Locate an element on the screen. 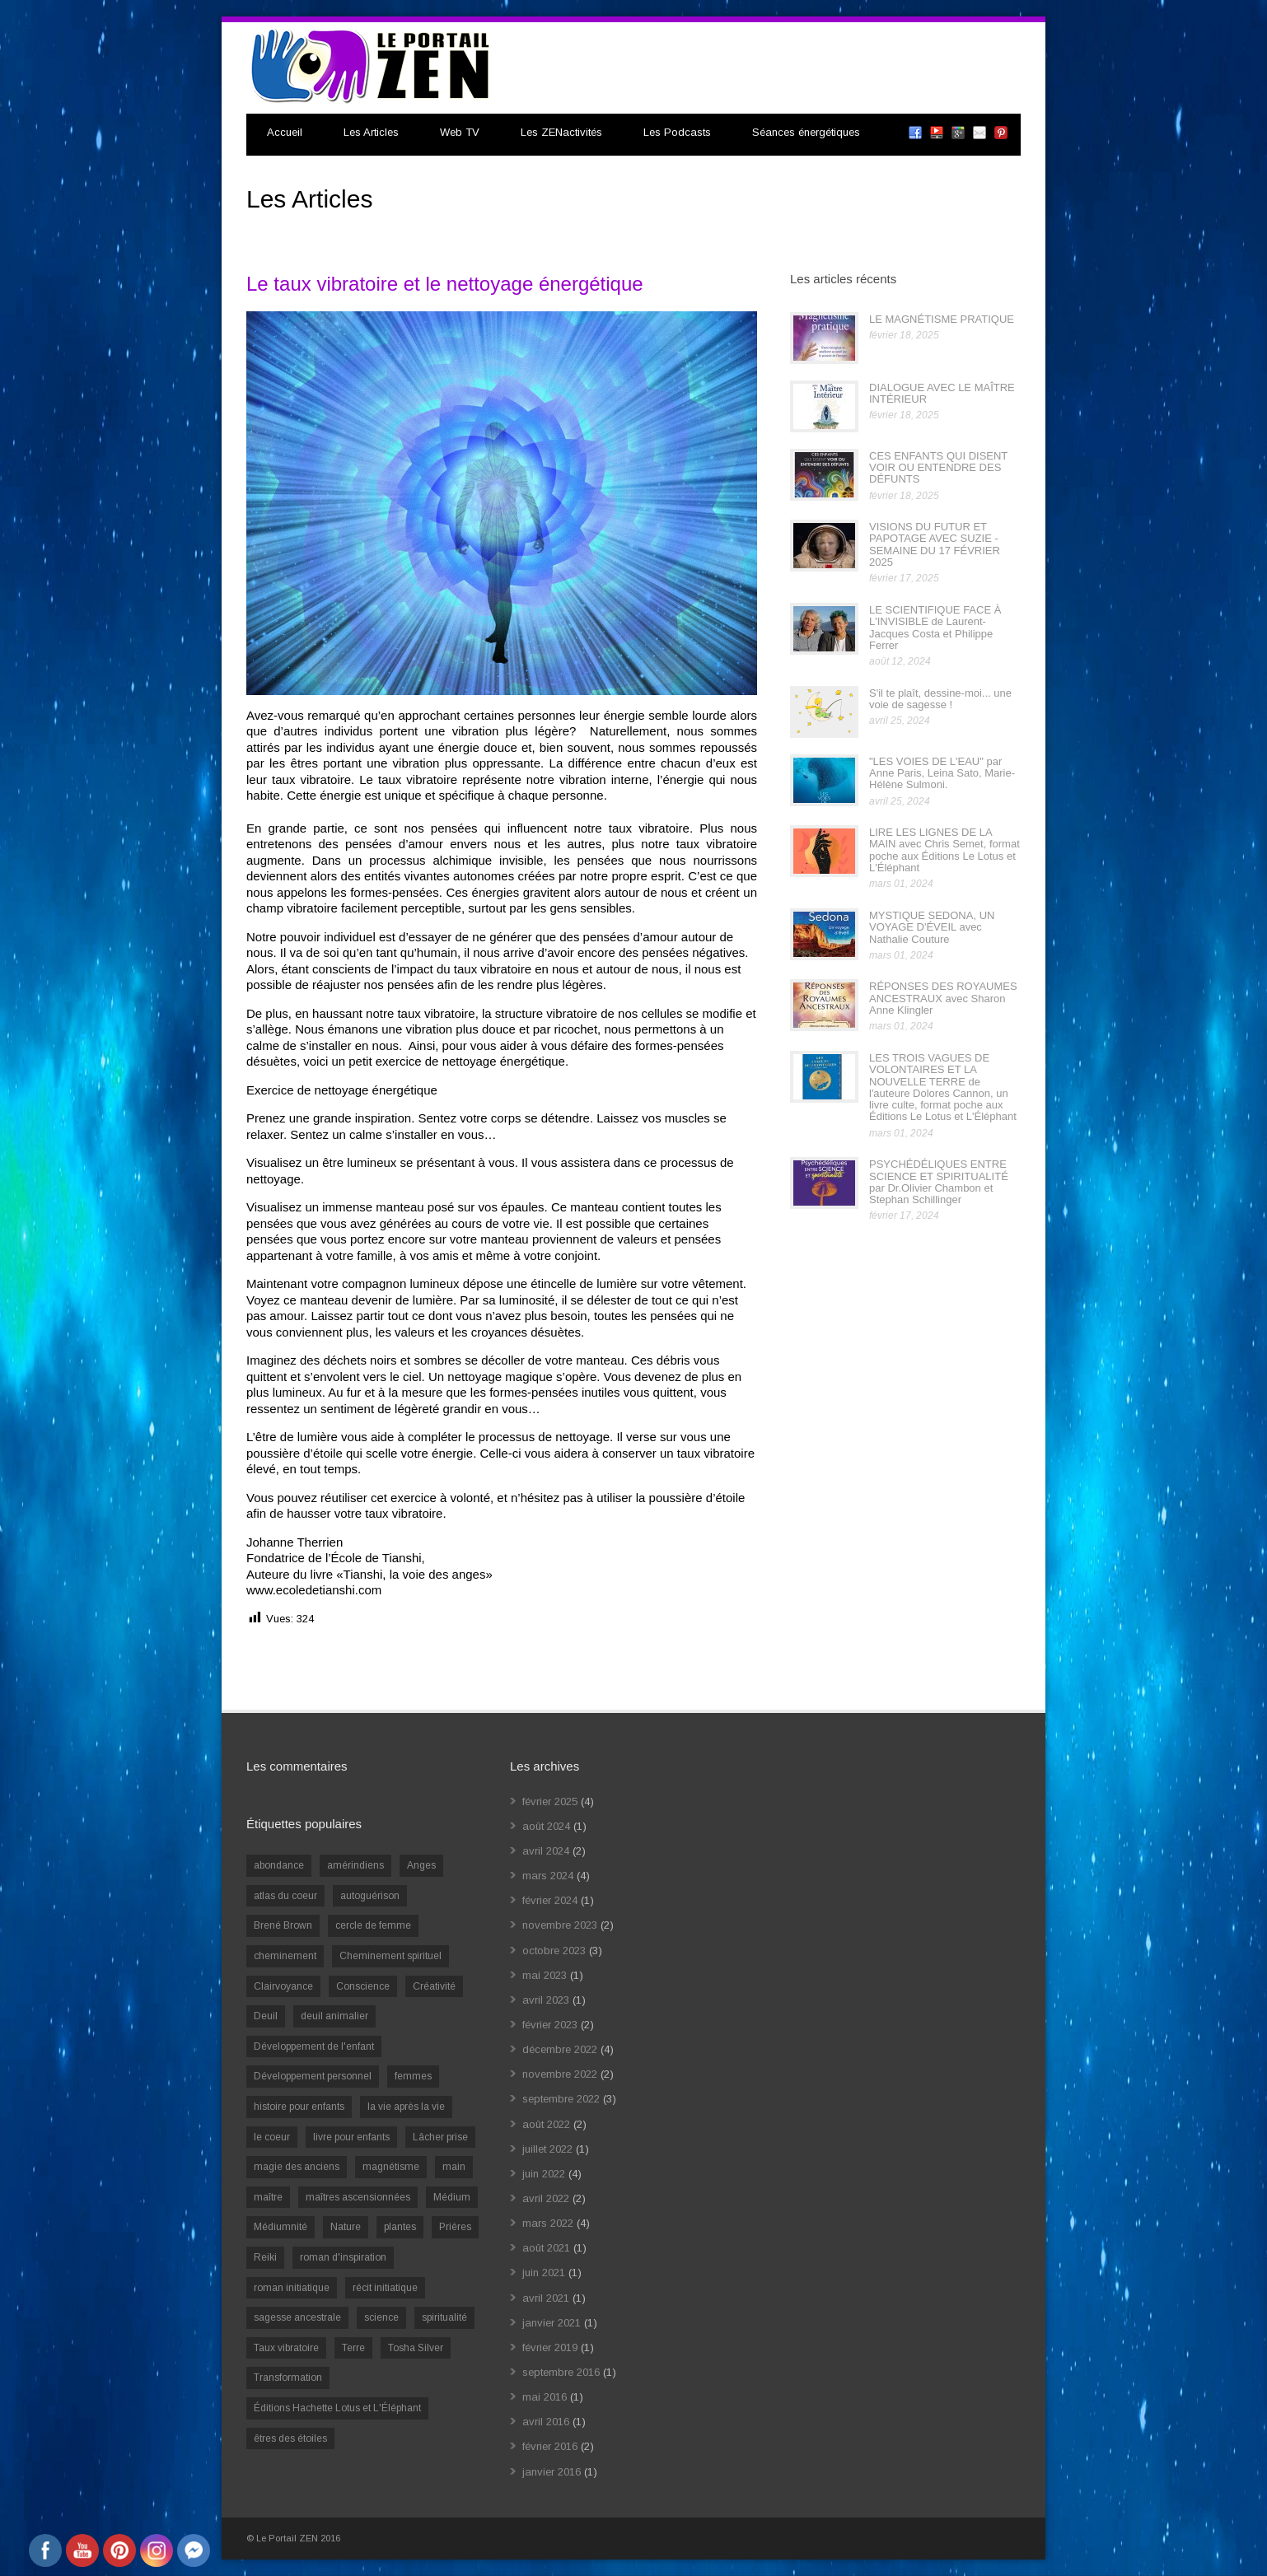 This screenshot has height=2576, width=1267. Éditions Hachette Lotus et L'Éléphant [Éditions Hachette Lotus et L'Éléphant (5 éléments)] is located at coordinates (337, 2408).